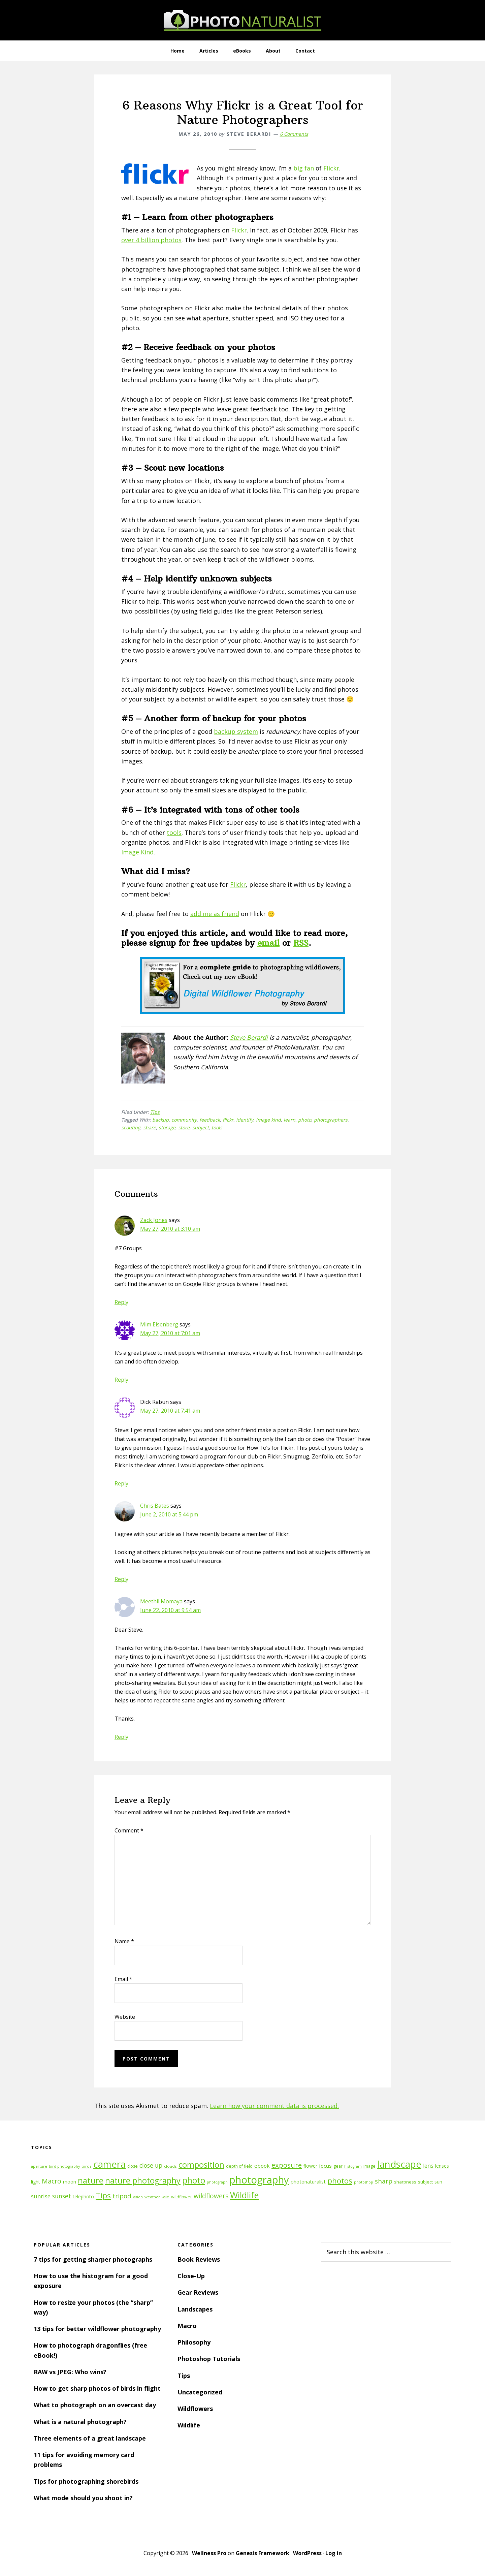 The height and width of the screenshot is (2576, 485). What do you see at coordinates (143, 2180) in the screenshot?
I see `nature photography [nature photography (37 items)]` at bounding box center [143, 2180].